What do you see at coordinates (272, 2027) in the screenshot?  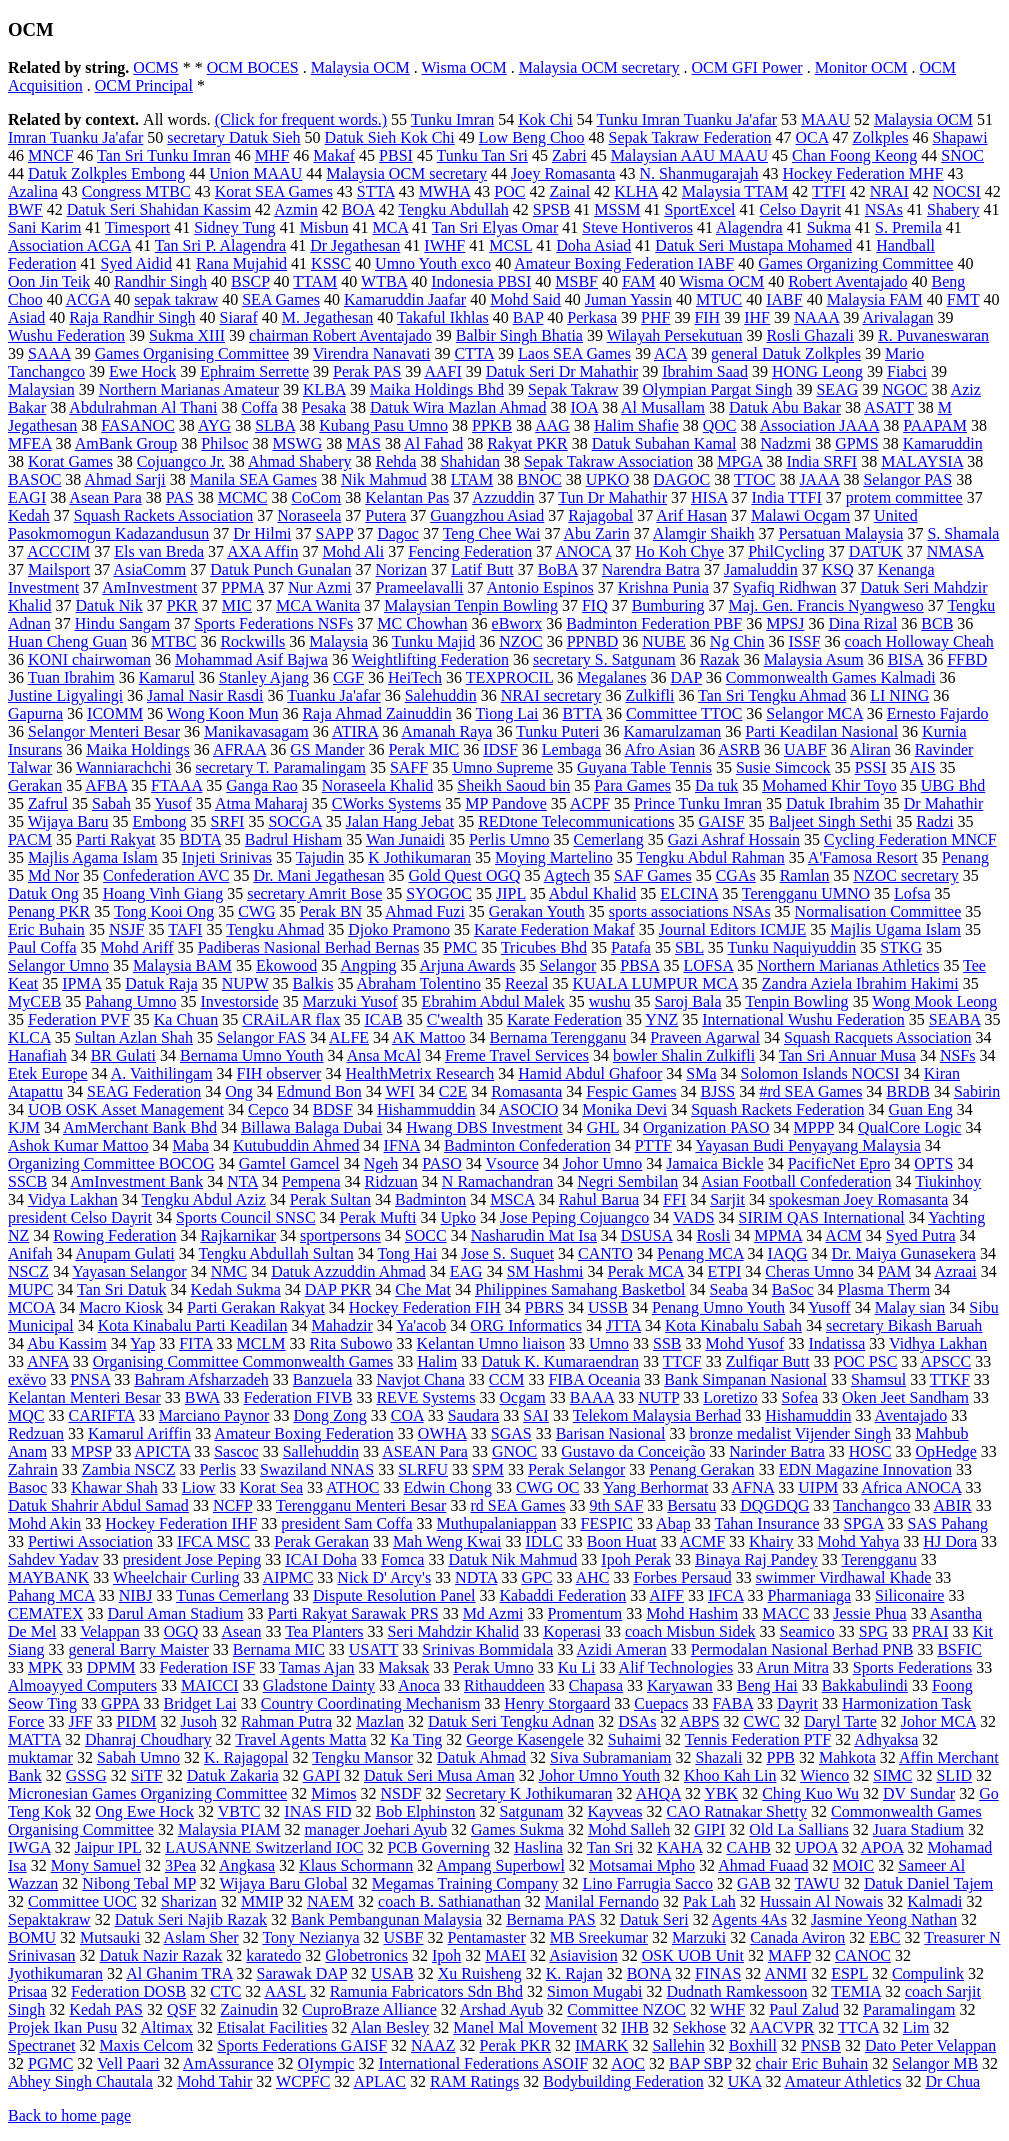 I see `Etisalat Facilities` at bounding box center [272, 2027].